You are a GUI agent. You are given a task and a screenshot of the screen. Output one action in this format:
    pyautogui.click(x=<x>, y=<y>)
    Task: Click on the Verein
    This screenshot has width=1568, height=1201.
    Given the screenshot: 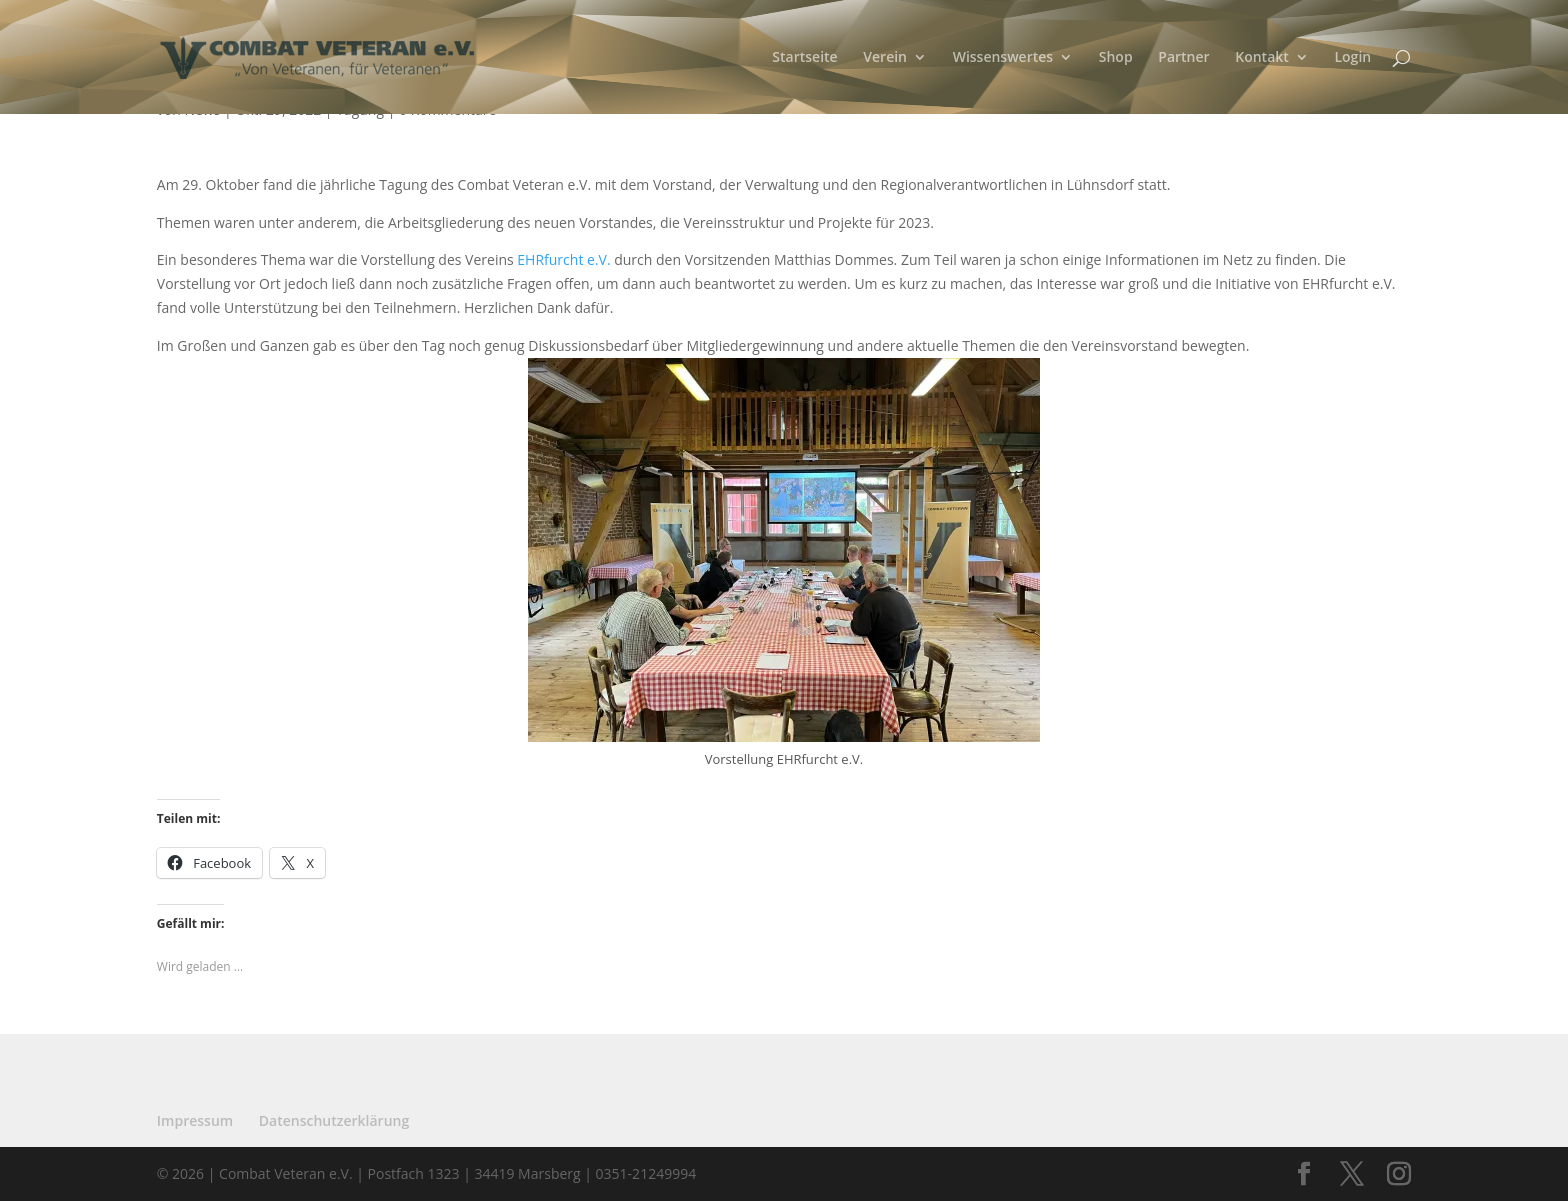 What is the action you would take?
    pyautogui.click(x=885, y=58)
    